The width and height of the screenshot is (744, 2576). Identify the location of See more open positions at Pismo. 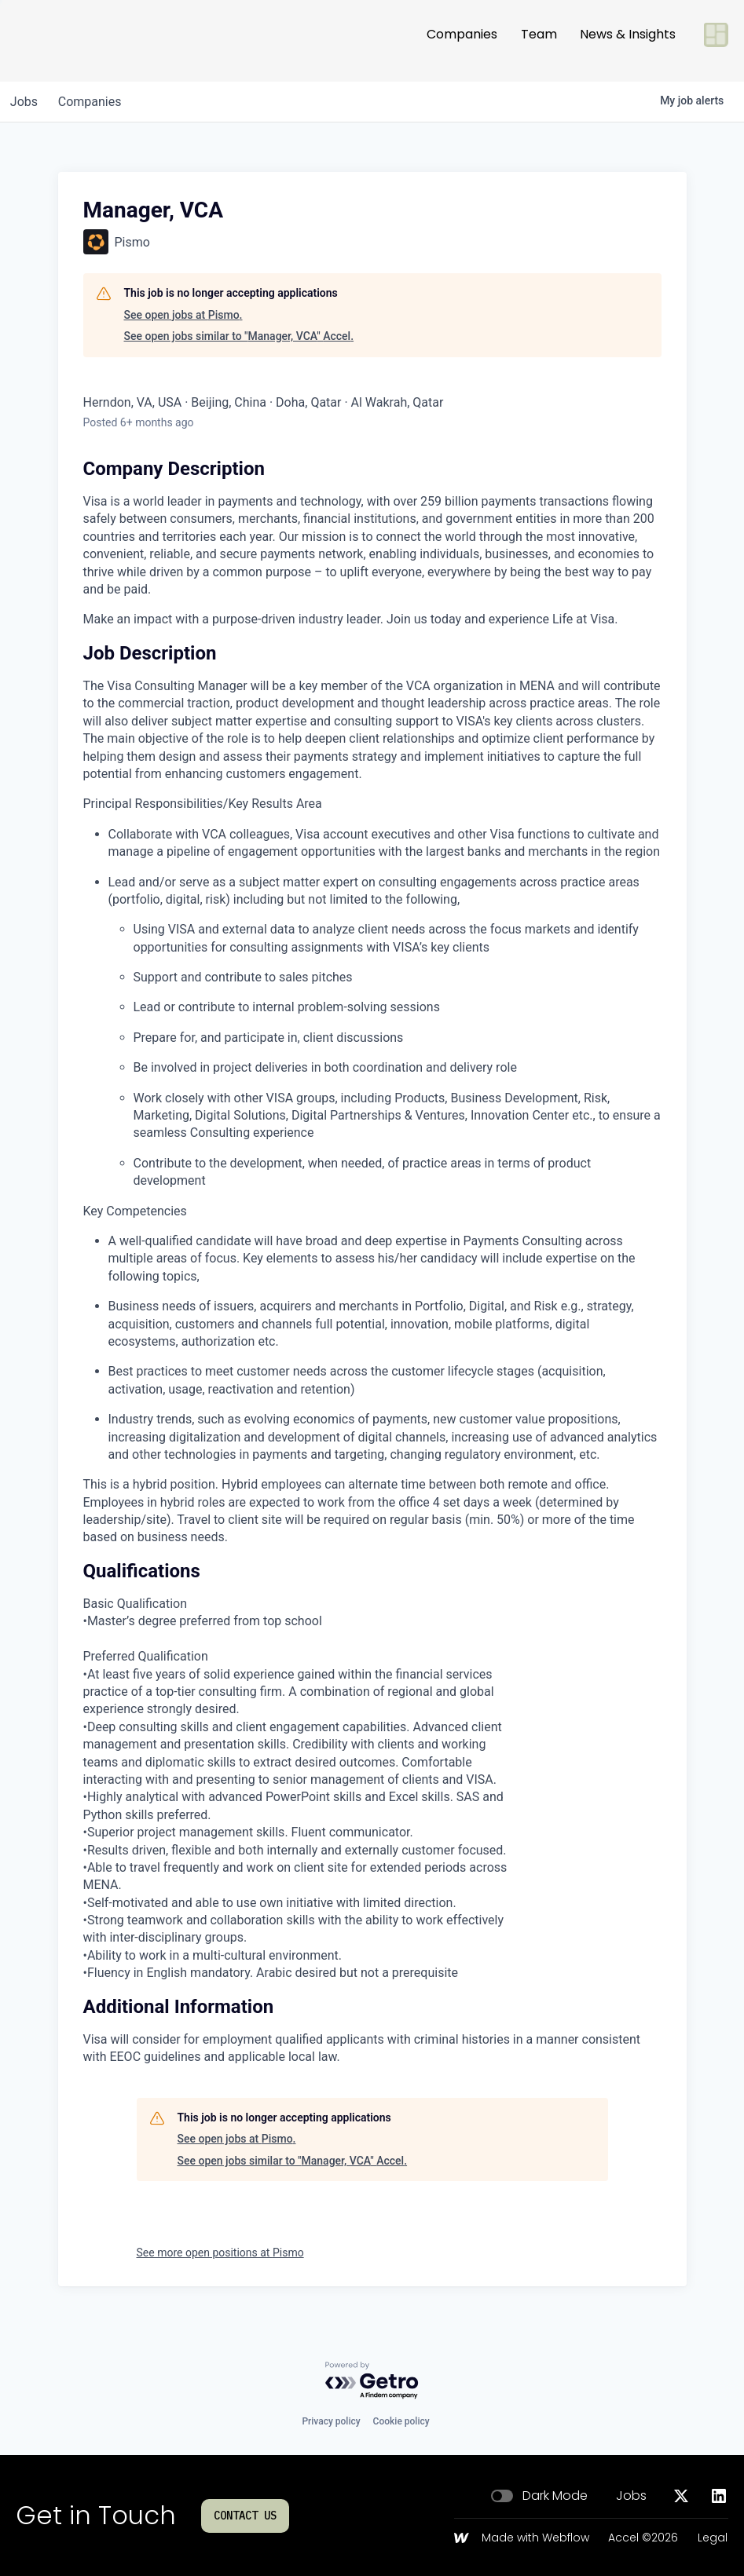
(220, 2252).